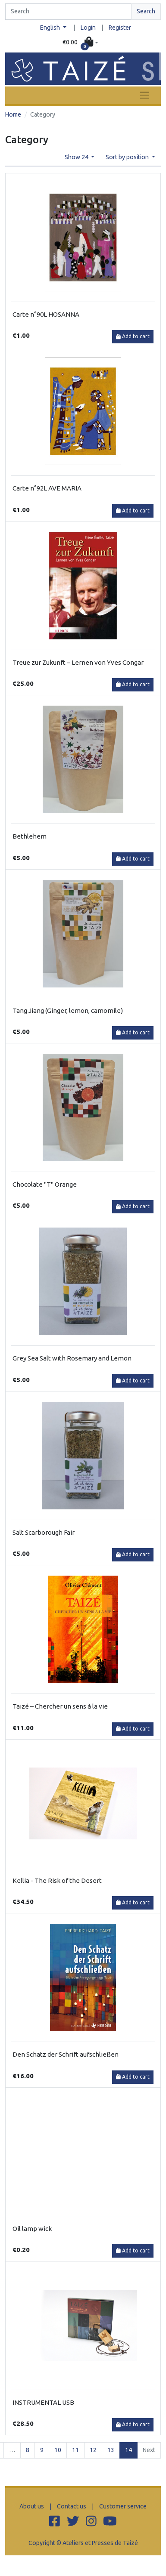 Image resolution: width=166 pixels, height=2576 pixels. I want to click on Show 24, so click(77, 157).